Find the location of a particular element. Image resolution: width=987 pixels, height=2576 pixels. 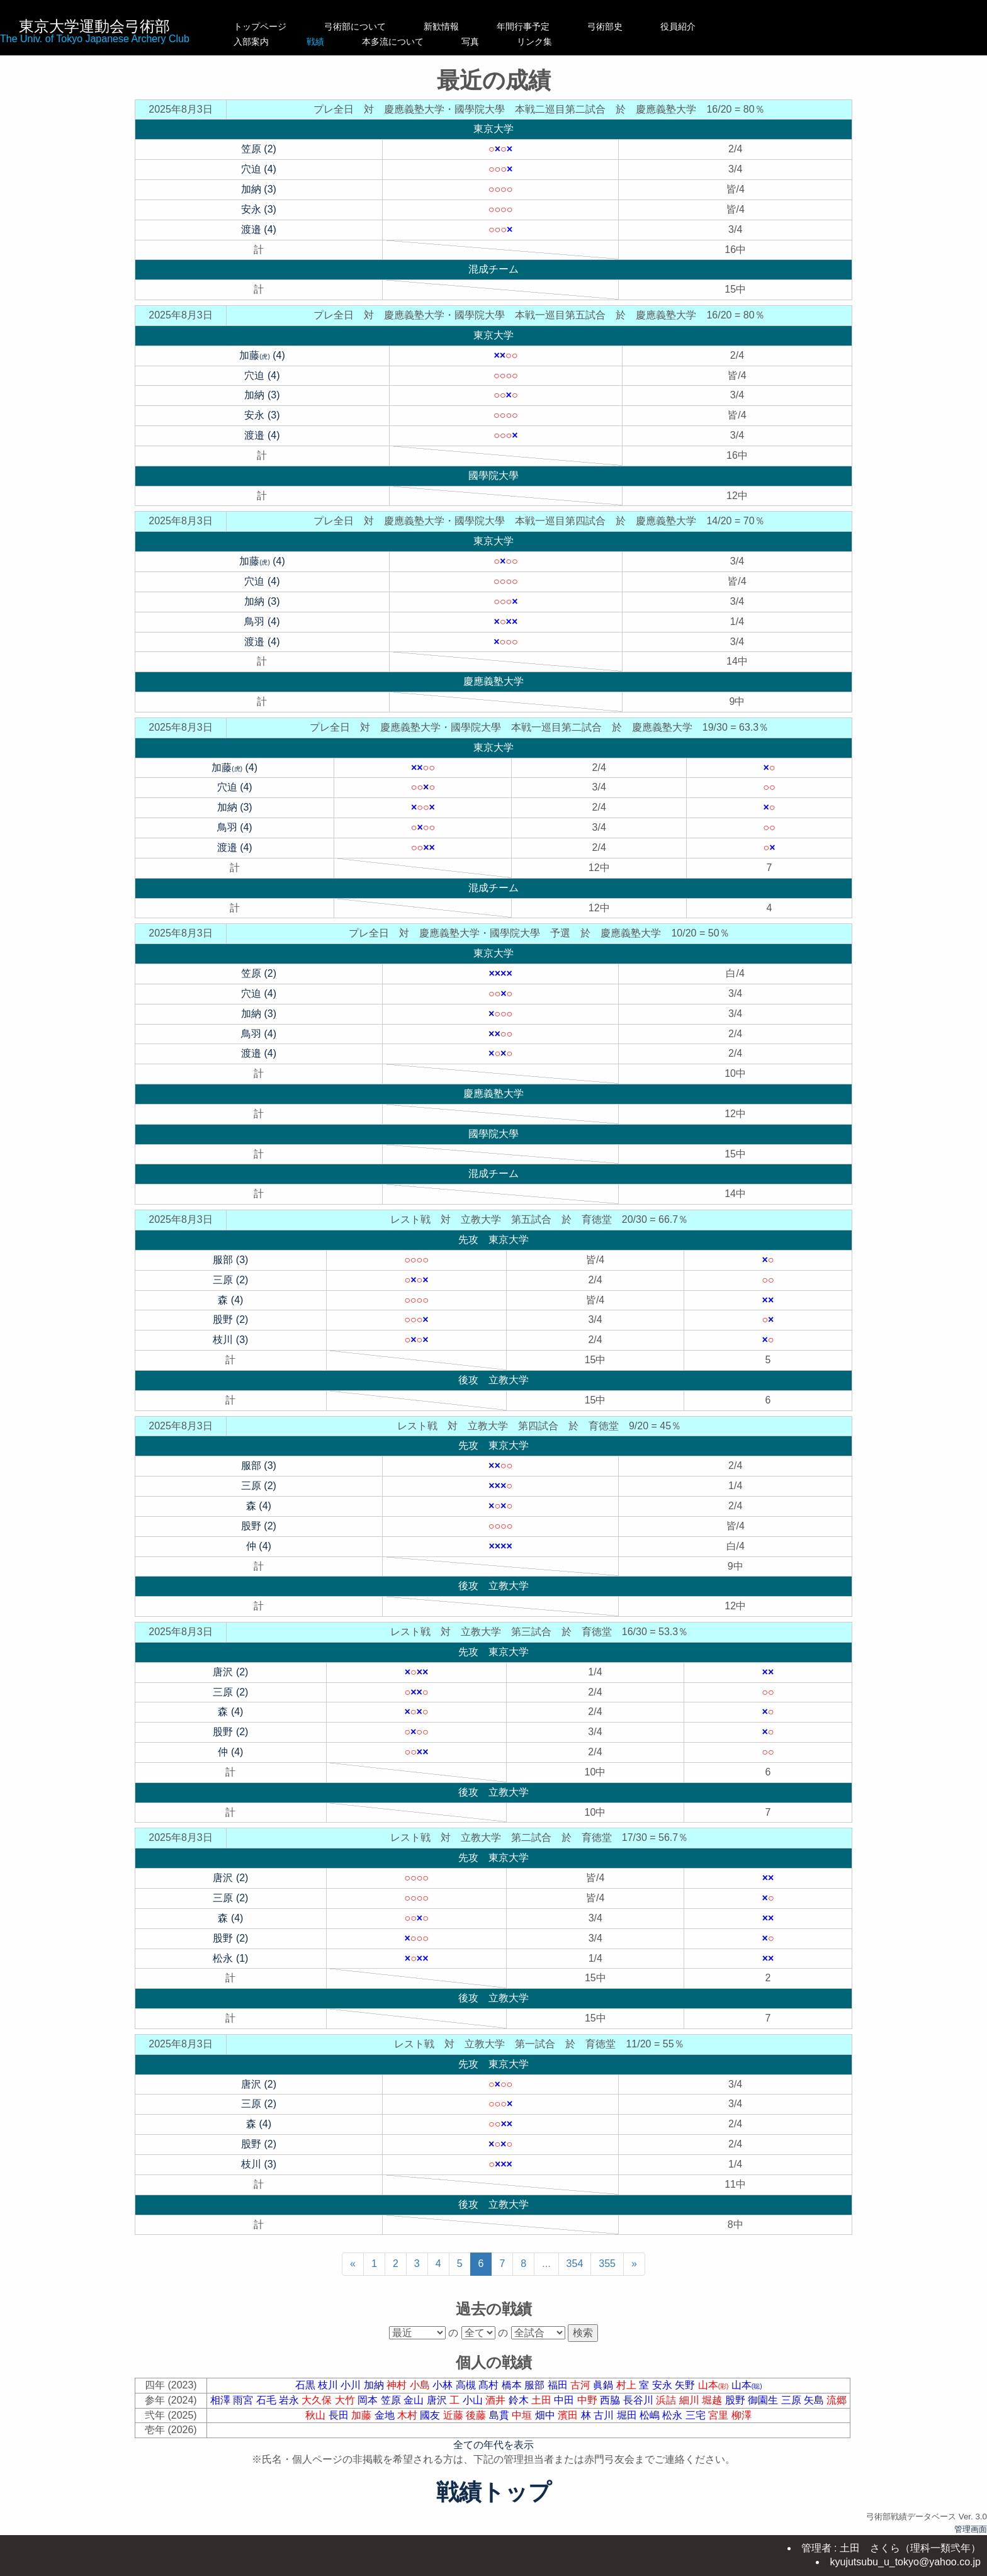

高槻 is located at coordinates (467, 2385).